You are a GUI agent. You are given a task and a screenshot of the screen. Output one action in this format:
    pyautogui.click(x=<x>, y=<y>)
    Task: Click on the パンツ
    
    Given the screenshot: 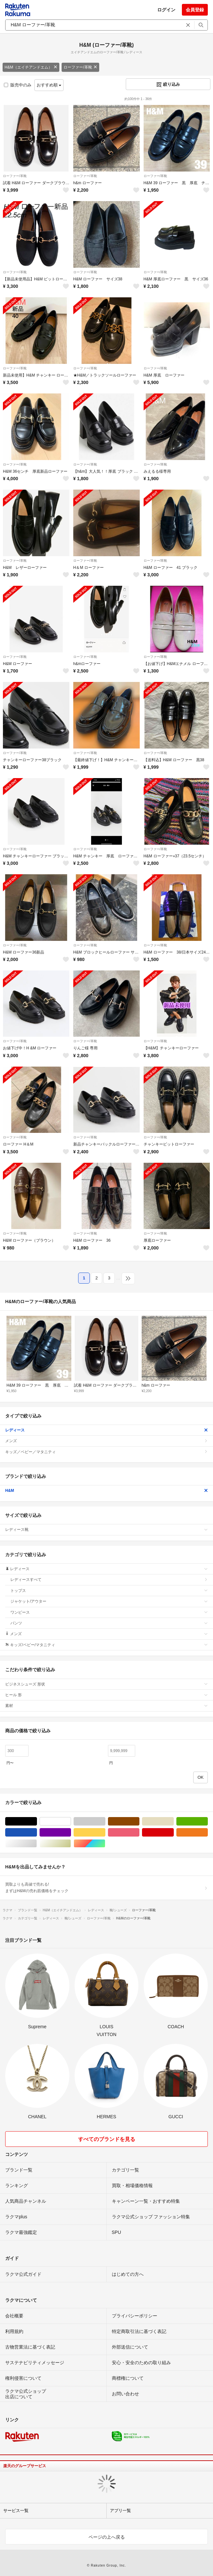 What is the action you would take?
    pyautogui.click(x=109, y=1623)
    